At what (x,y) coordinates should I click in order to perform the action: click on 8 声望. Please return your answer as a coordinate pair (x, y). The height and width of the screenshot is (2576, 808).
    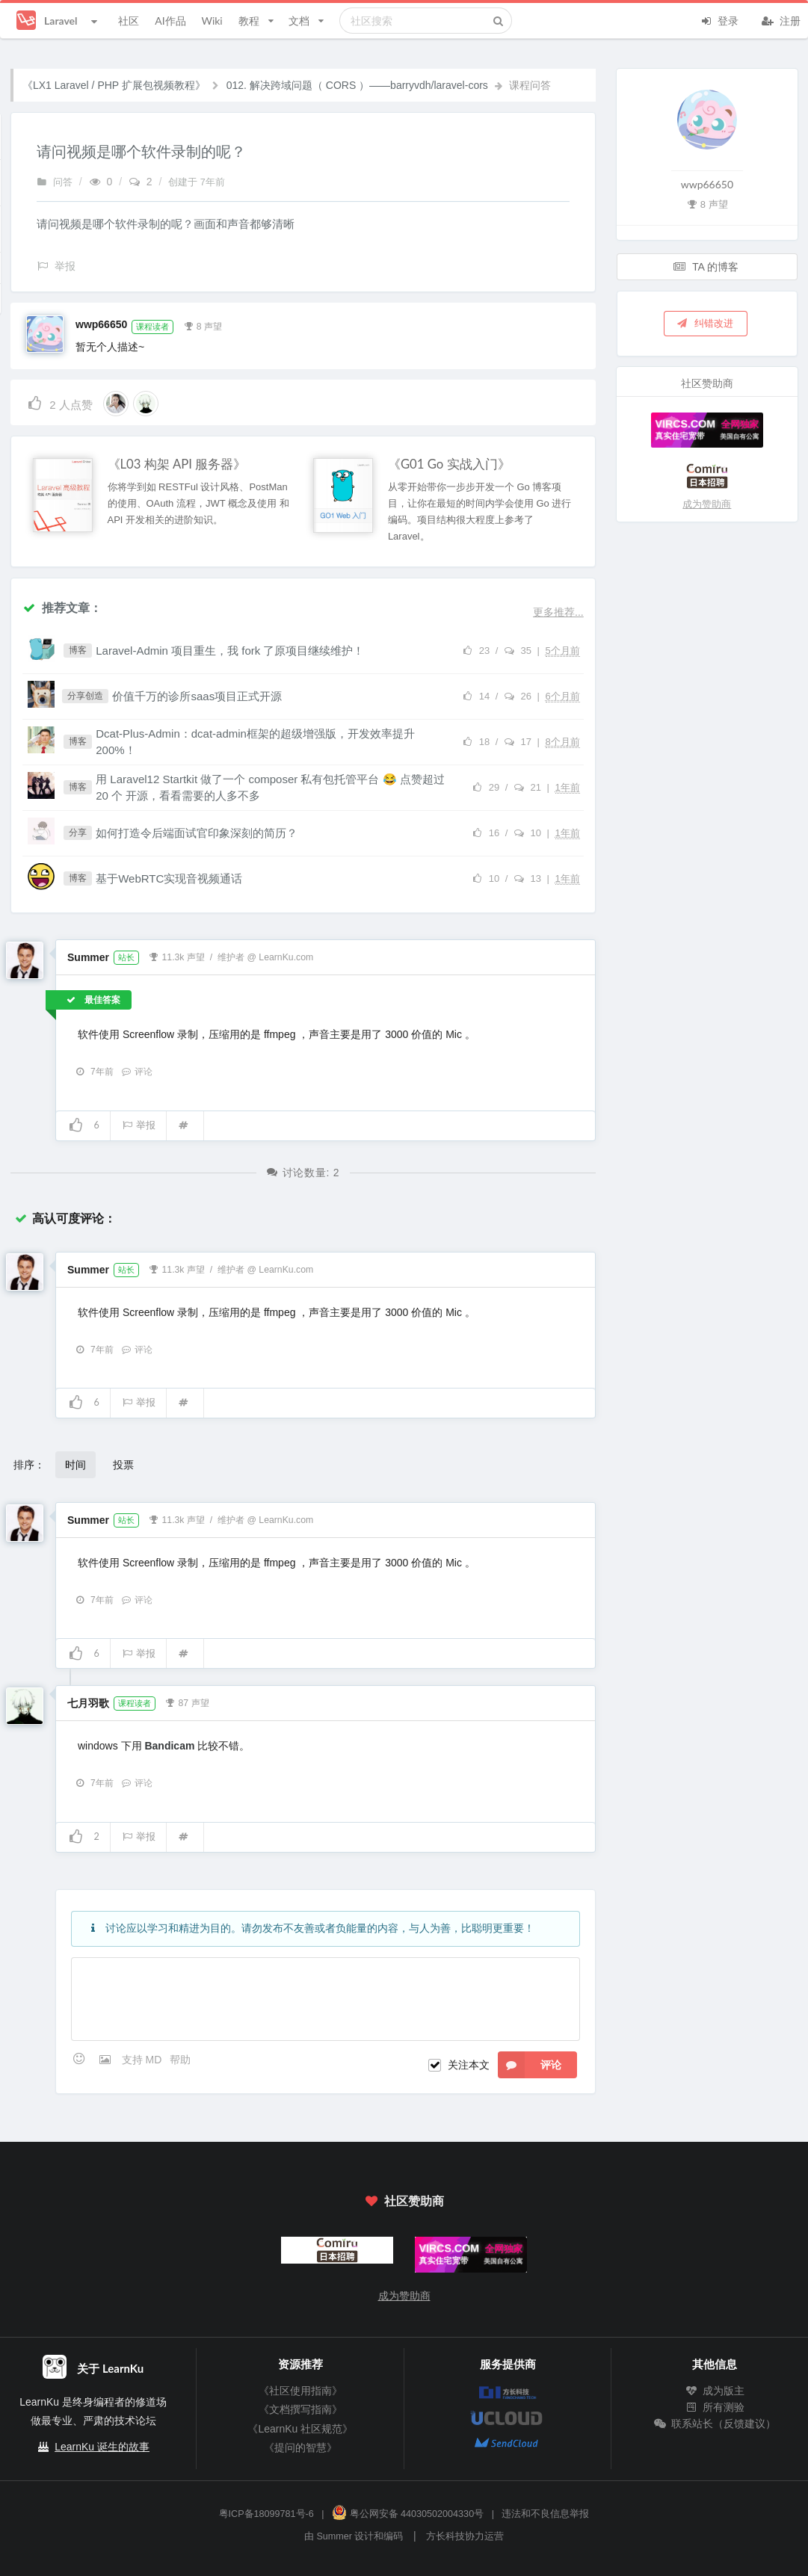
    Looking at the image, I should click on (202, 325).